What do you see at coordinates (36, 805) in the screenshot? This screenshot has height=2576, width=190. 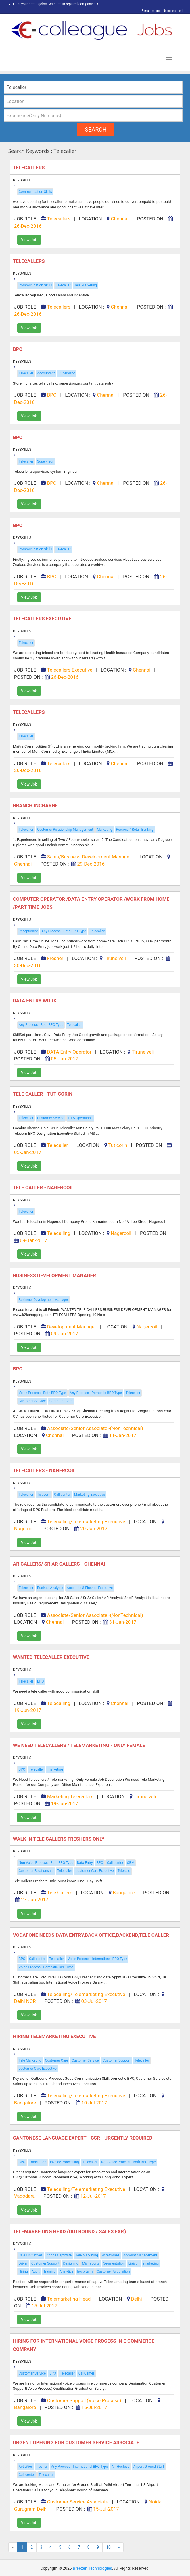 I see `Branch Incharge` at bounding box center [36, 805].